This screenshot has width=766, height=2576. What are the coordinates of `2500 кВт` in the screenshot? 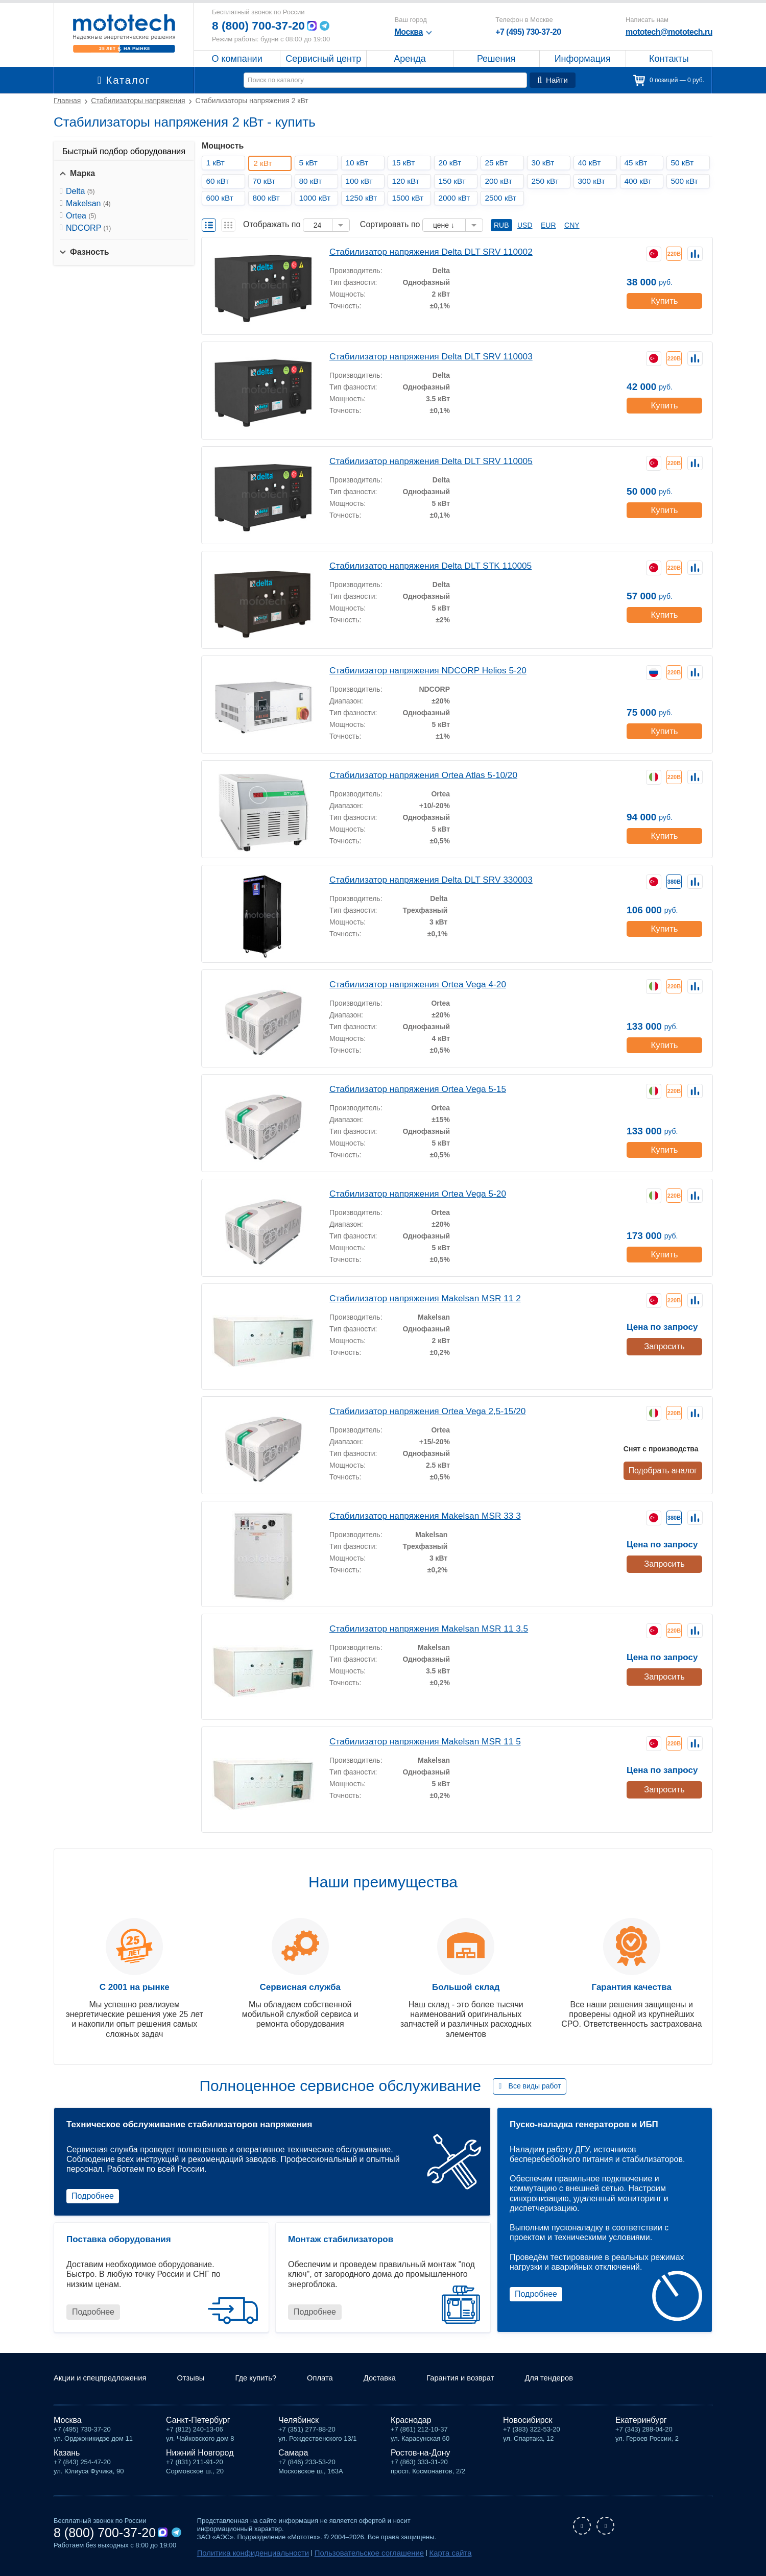 It's located at (502, 197).